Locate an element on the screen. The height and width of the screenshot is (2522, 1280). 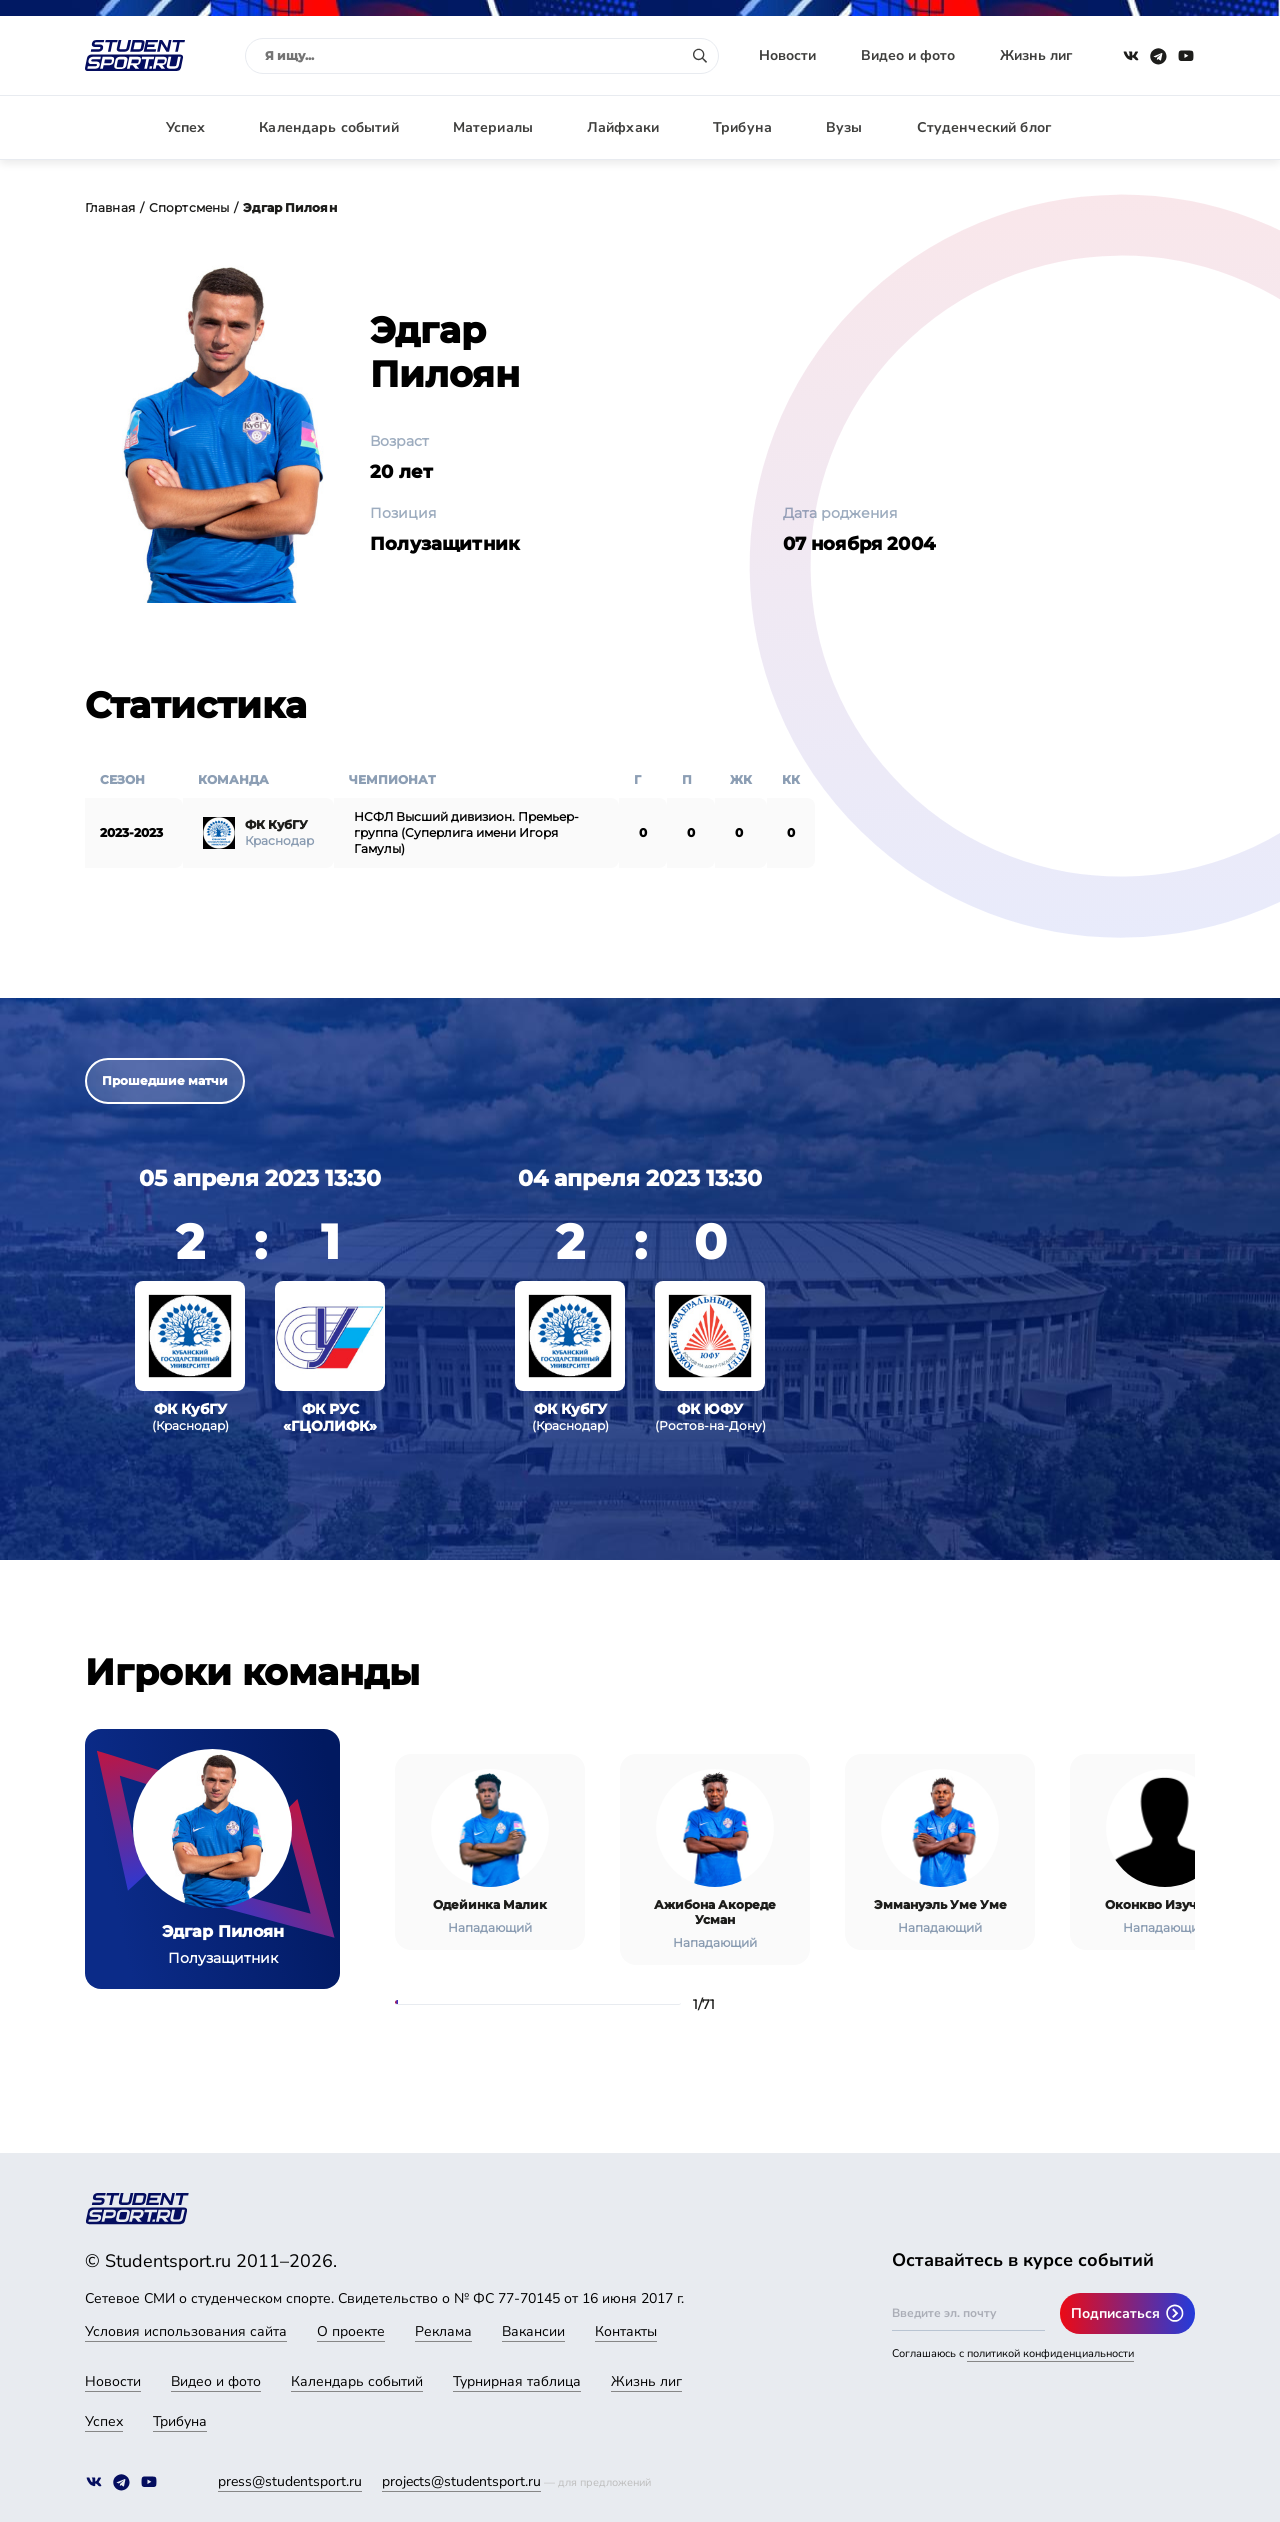
политикой конфиденциальности is located at coordinates (1050, 2353).